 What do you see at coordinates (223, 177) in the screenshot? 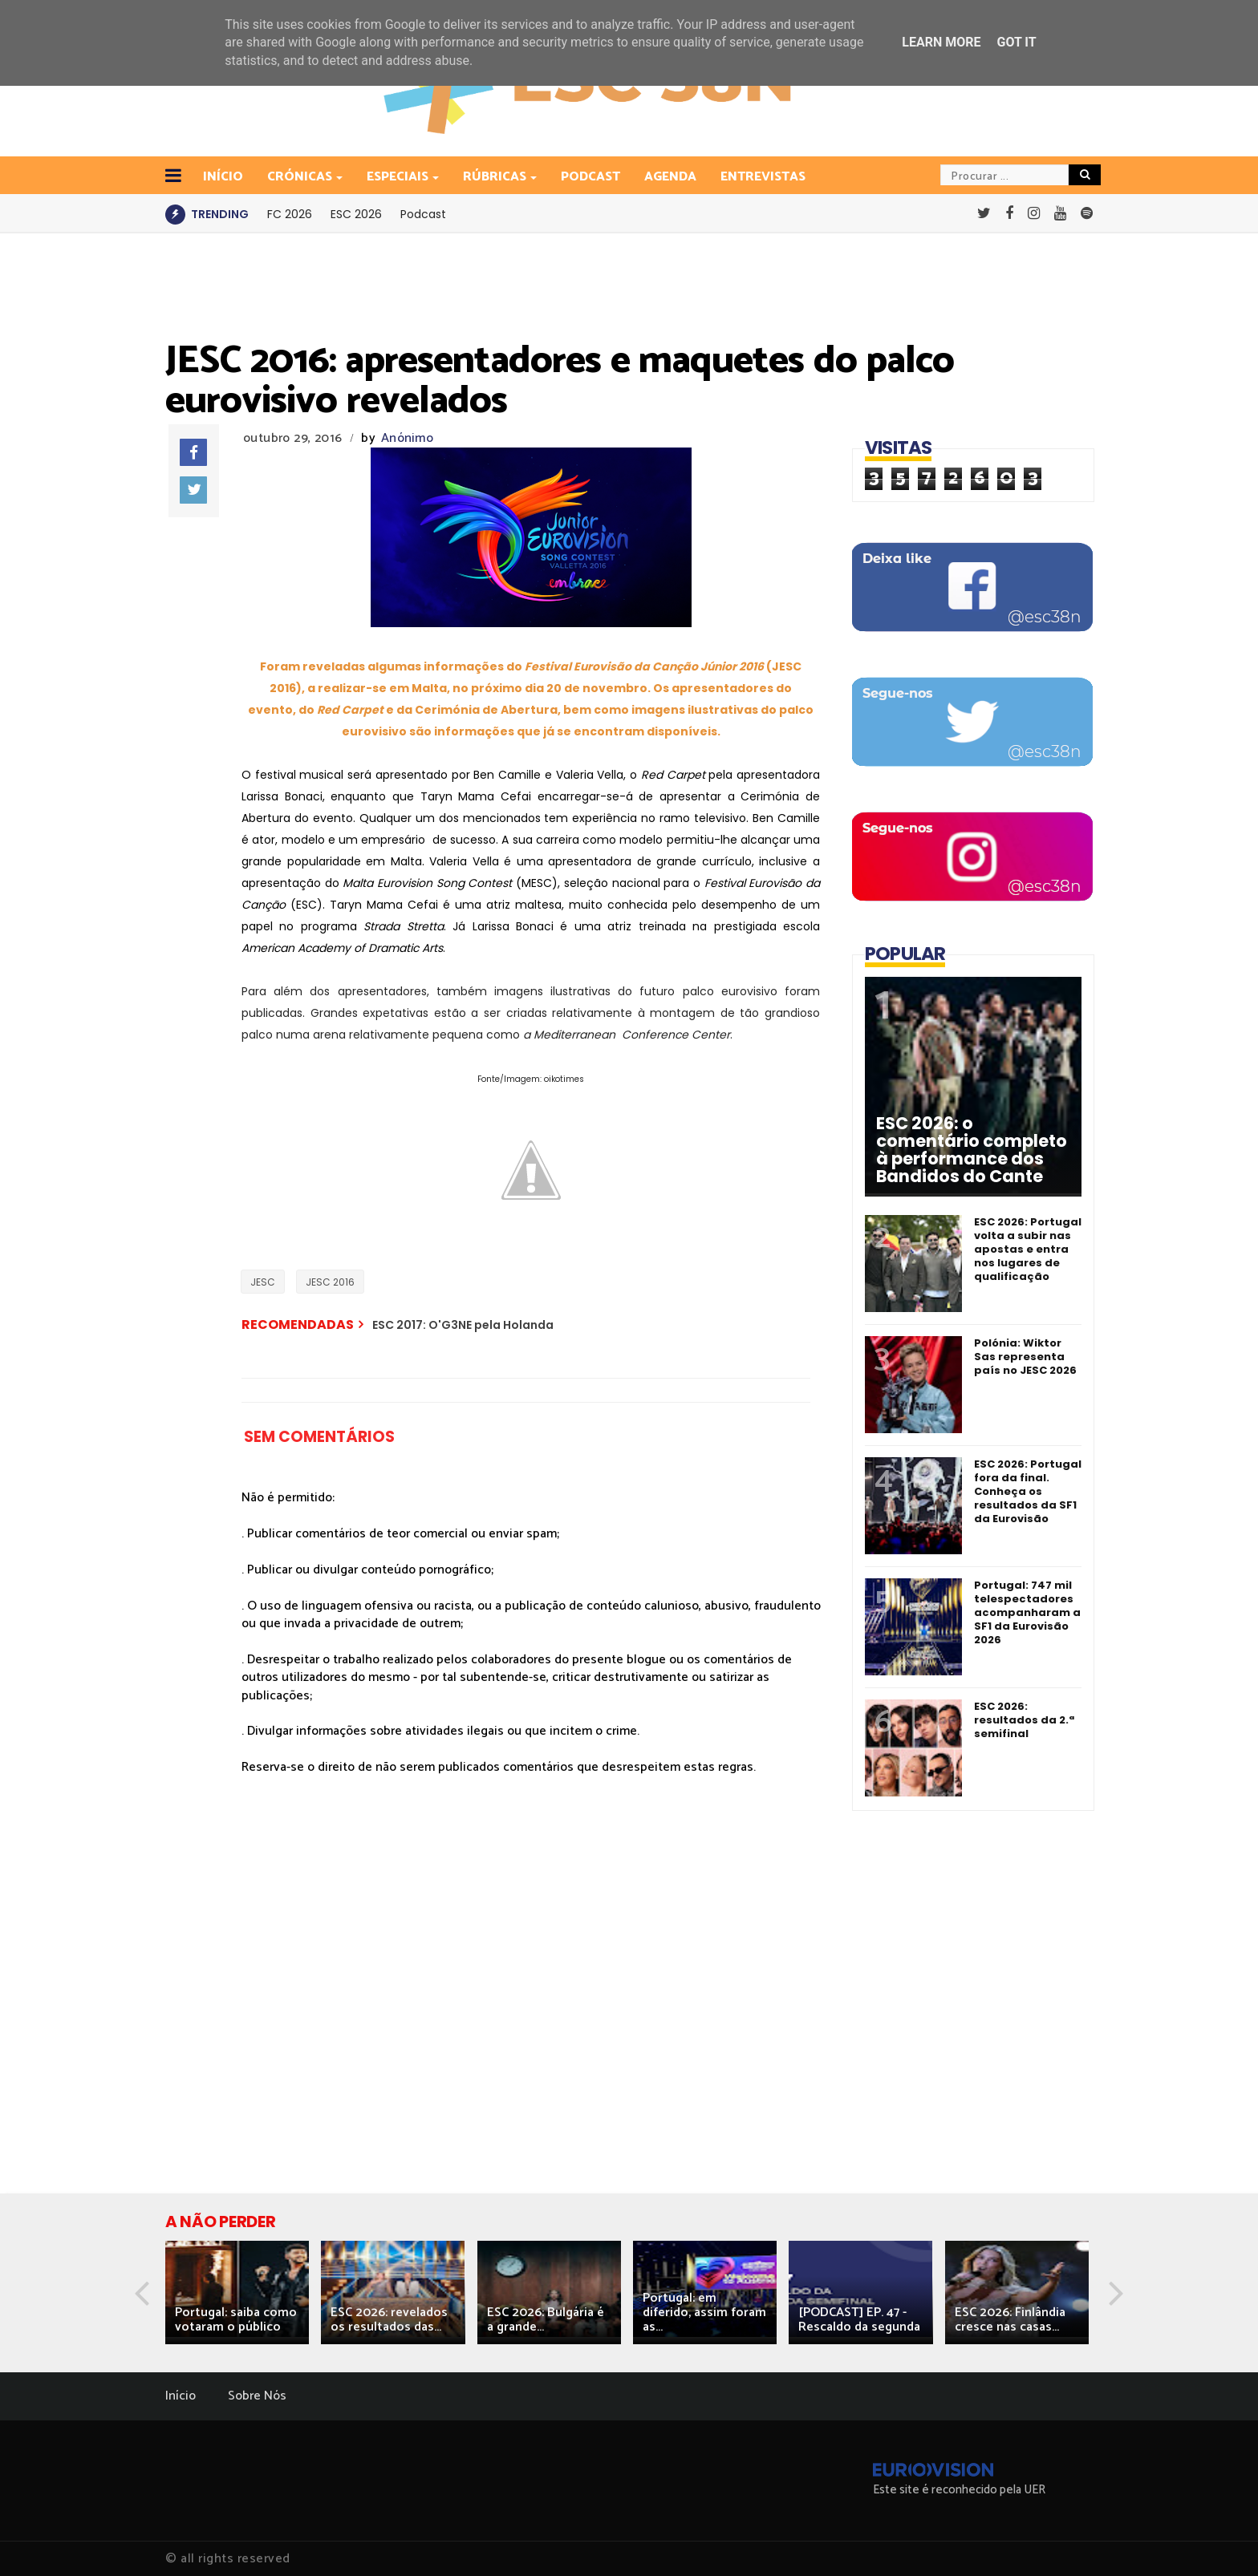
I see `INÍCIO` at bounding box center [223, 177].